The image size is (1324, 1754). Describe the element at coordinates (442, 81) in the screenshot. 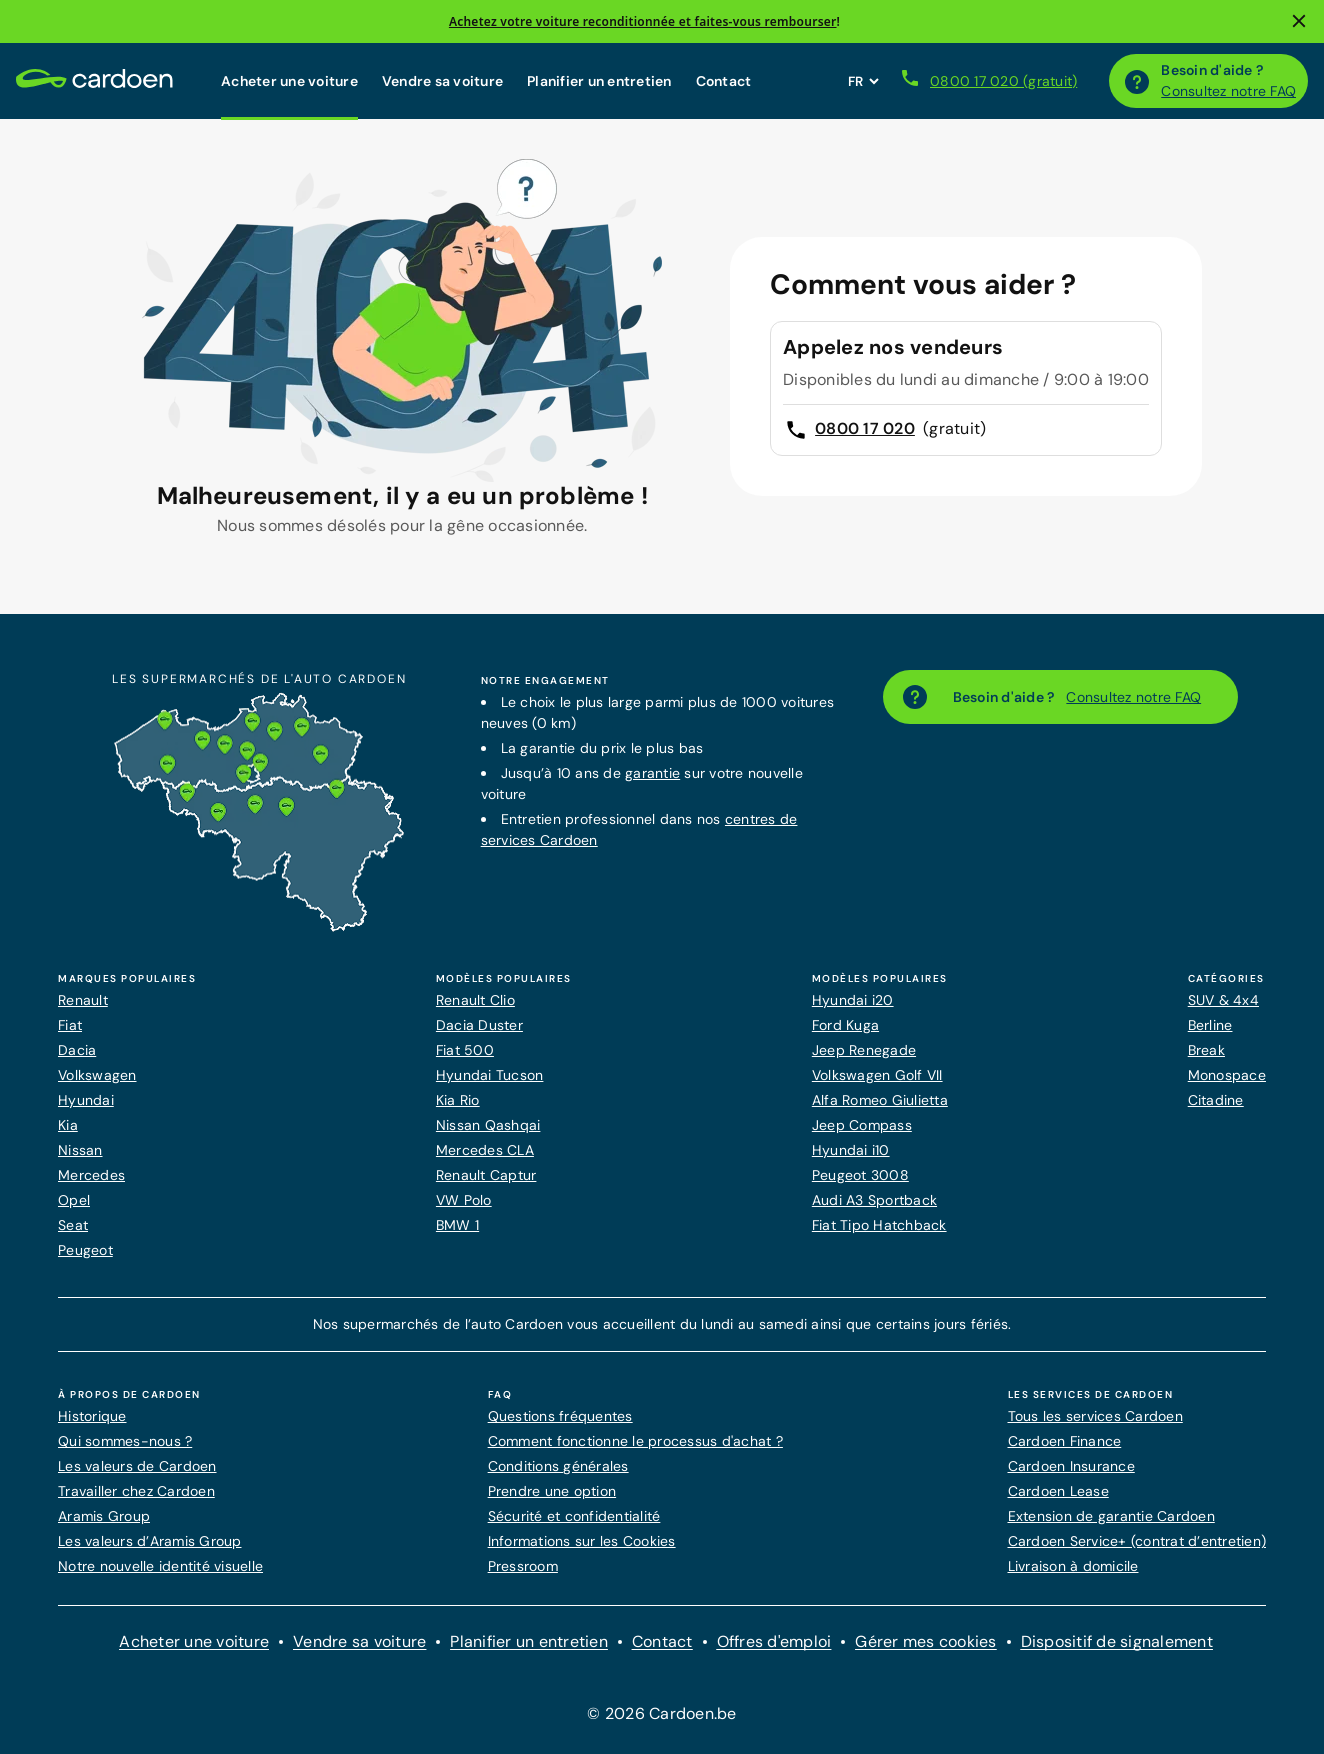

I see `Vendre sa voiture` at that location.